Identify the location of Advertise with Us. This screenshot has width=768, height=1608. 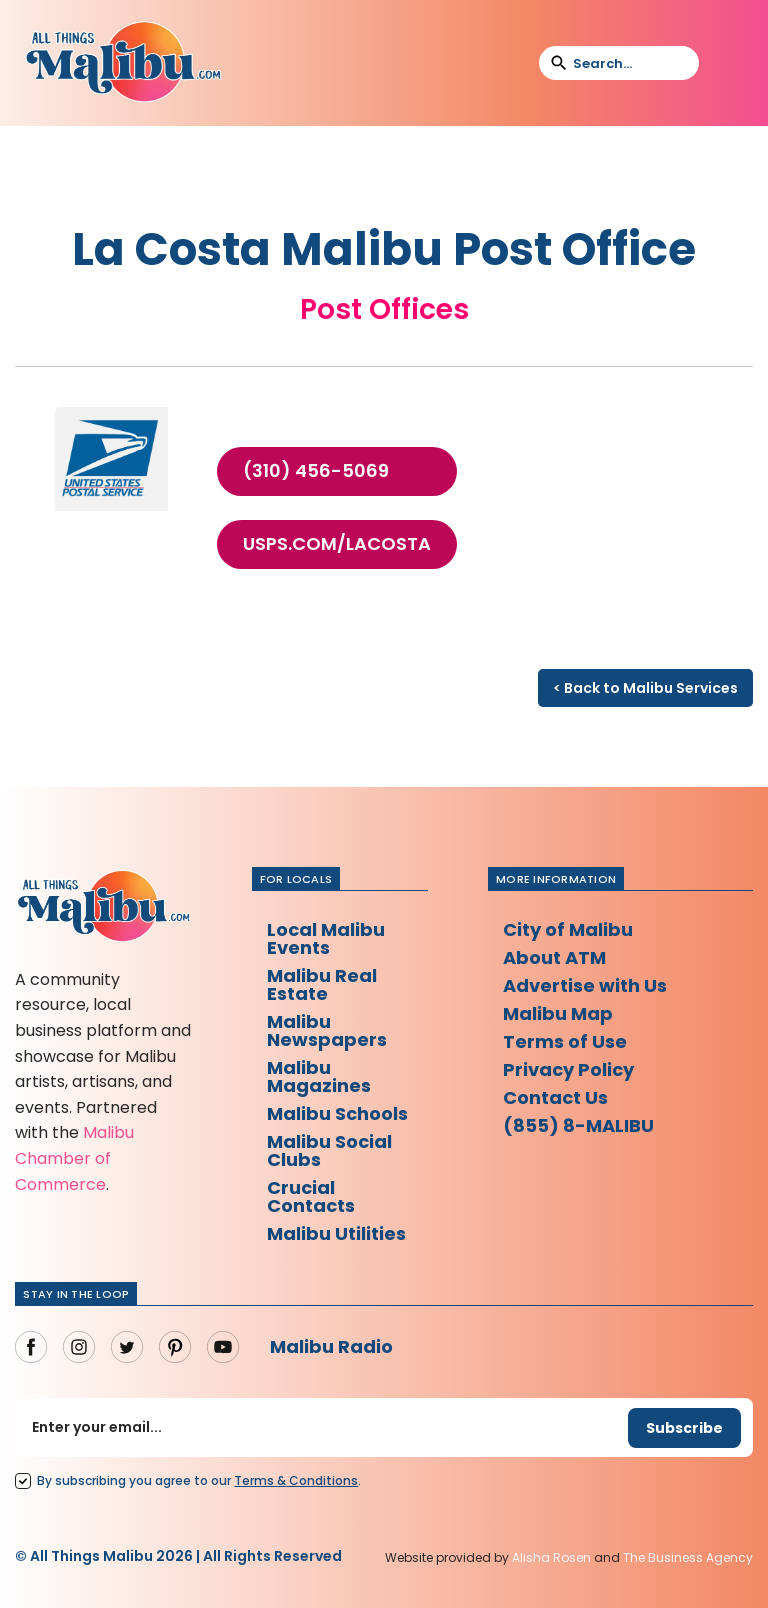
(585, 985).